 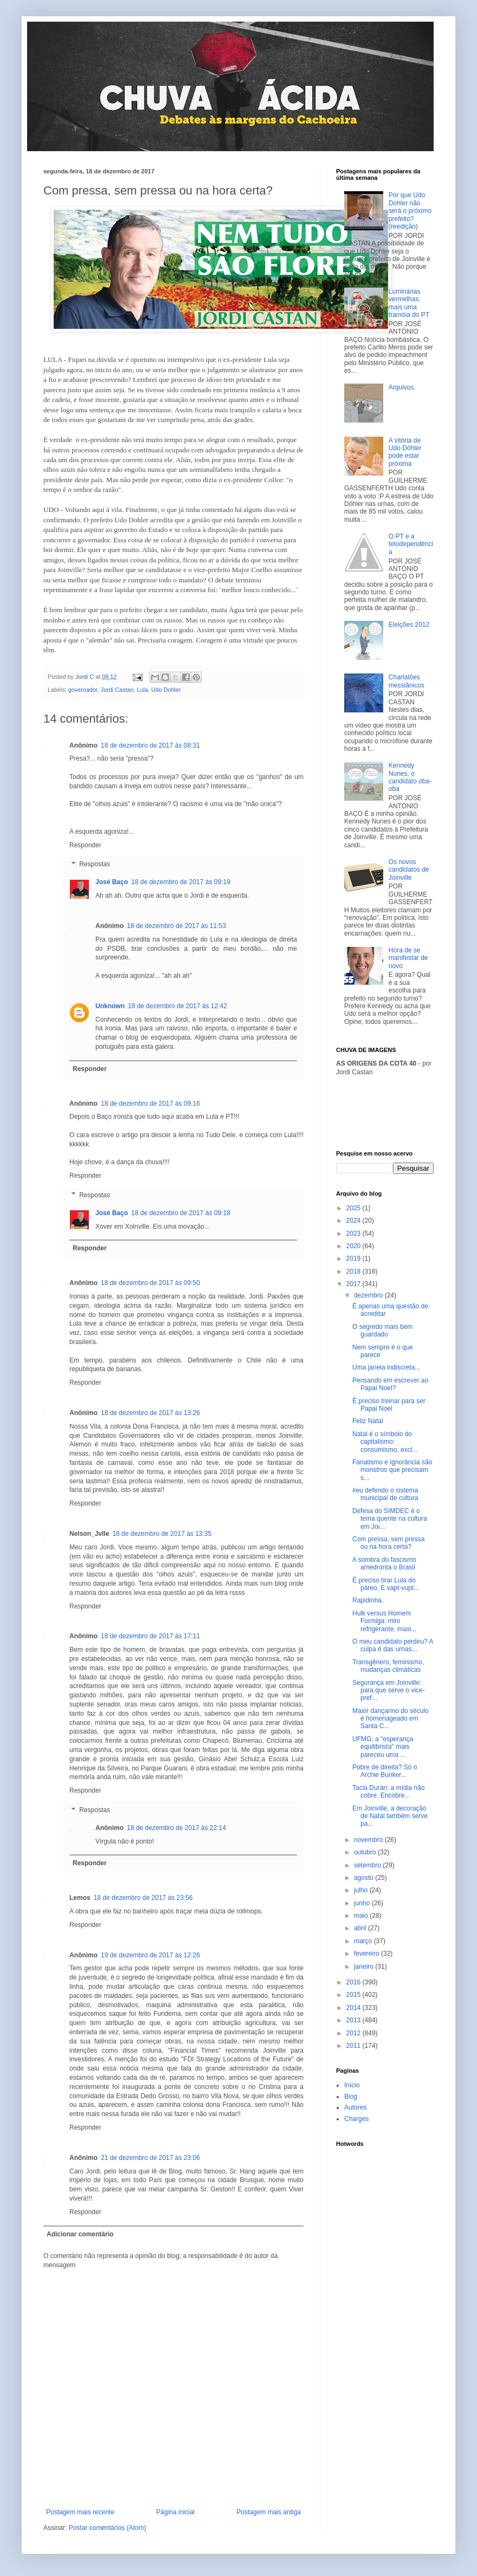 I want to click on Página inicial, so click(x=175, y=2512).